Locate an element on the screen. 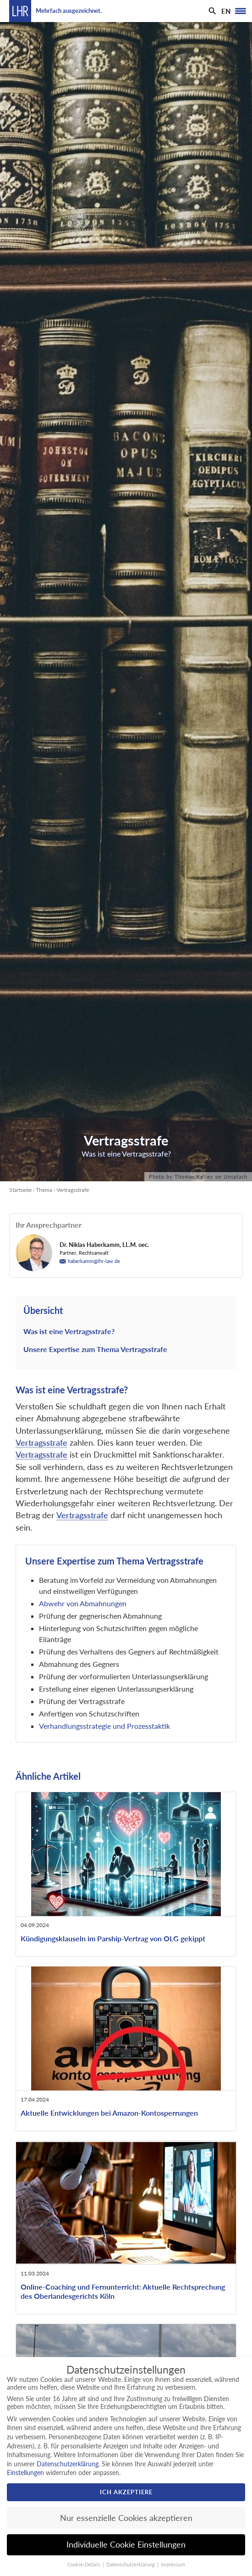  Unsere Expertise zum Thema Vertragsstrafe is located at coordinates (95, 1349).